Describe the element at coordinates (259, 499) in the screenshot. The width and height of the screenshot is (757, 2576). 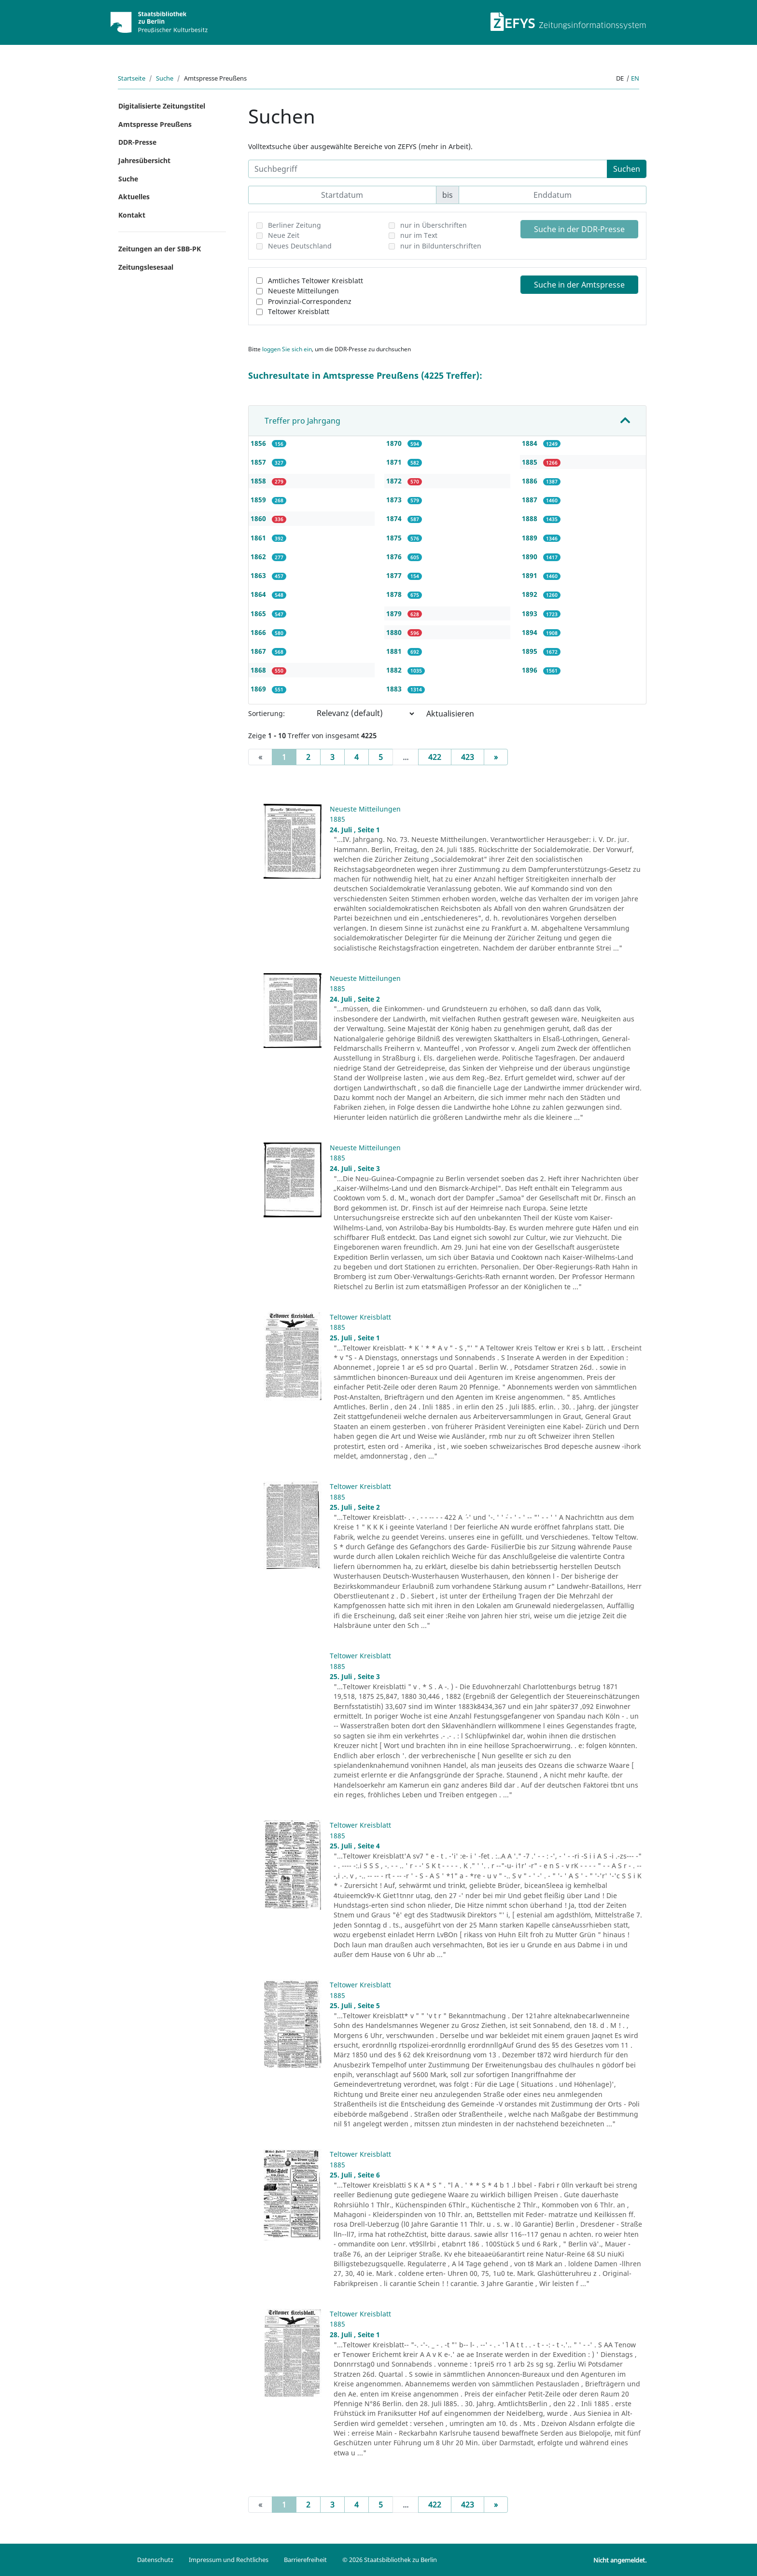
I see `1859` at that location.